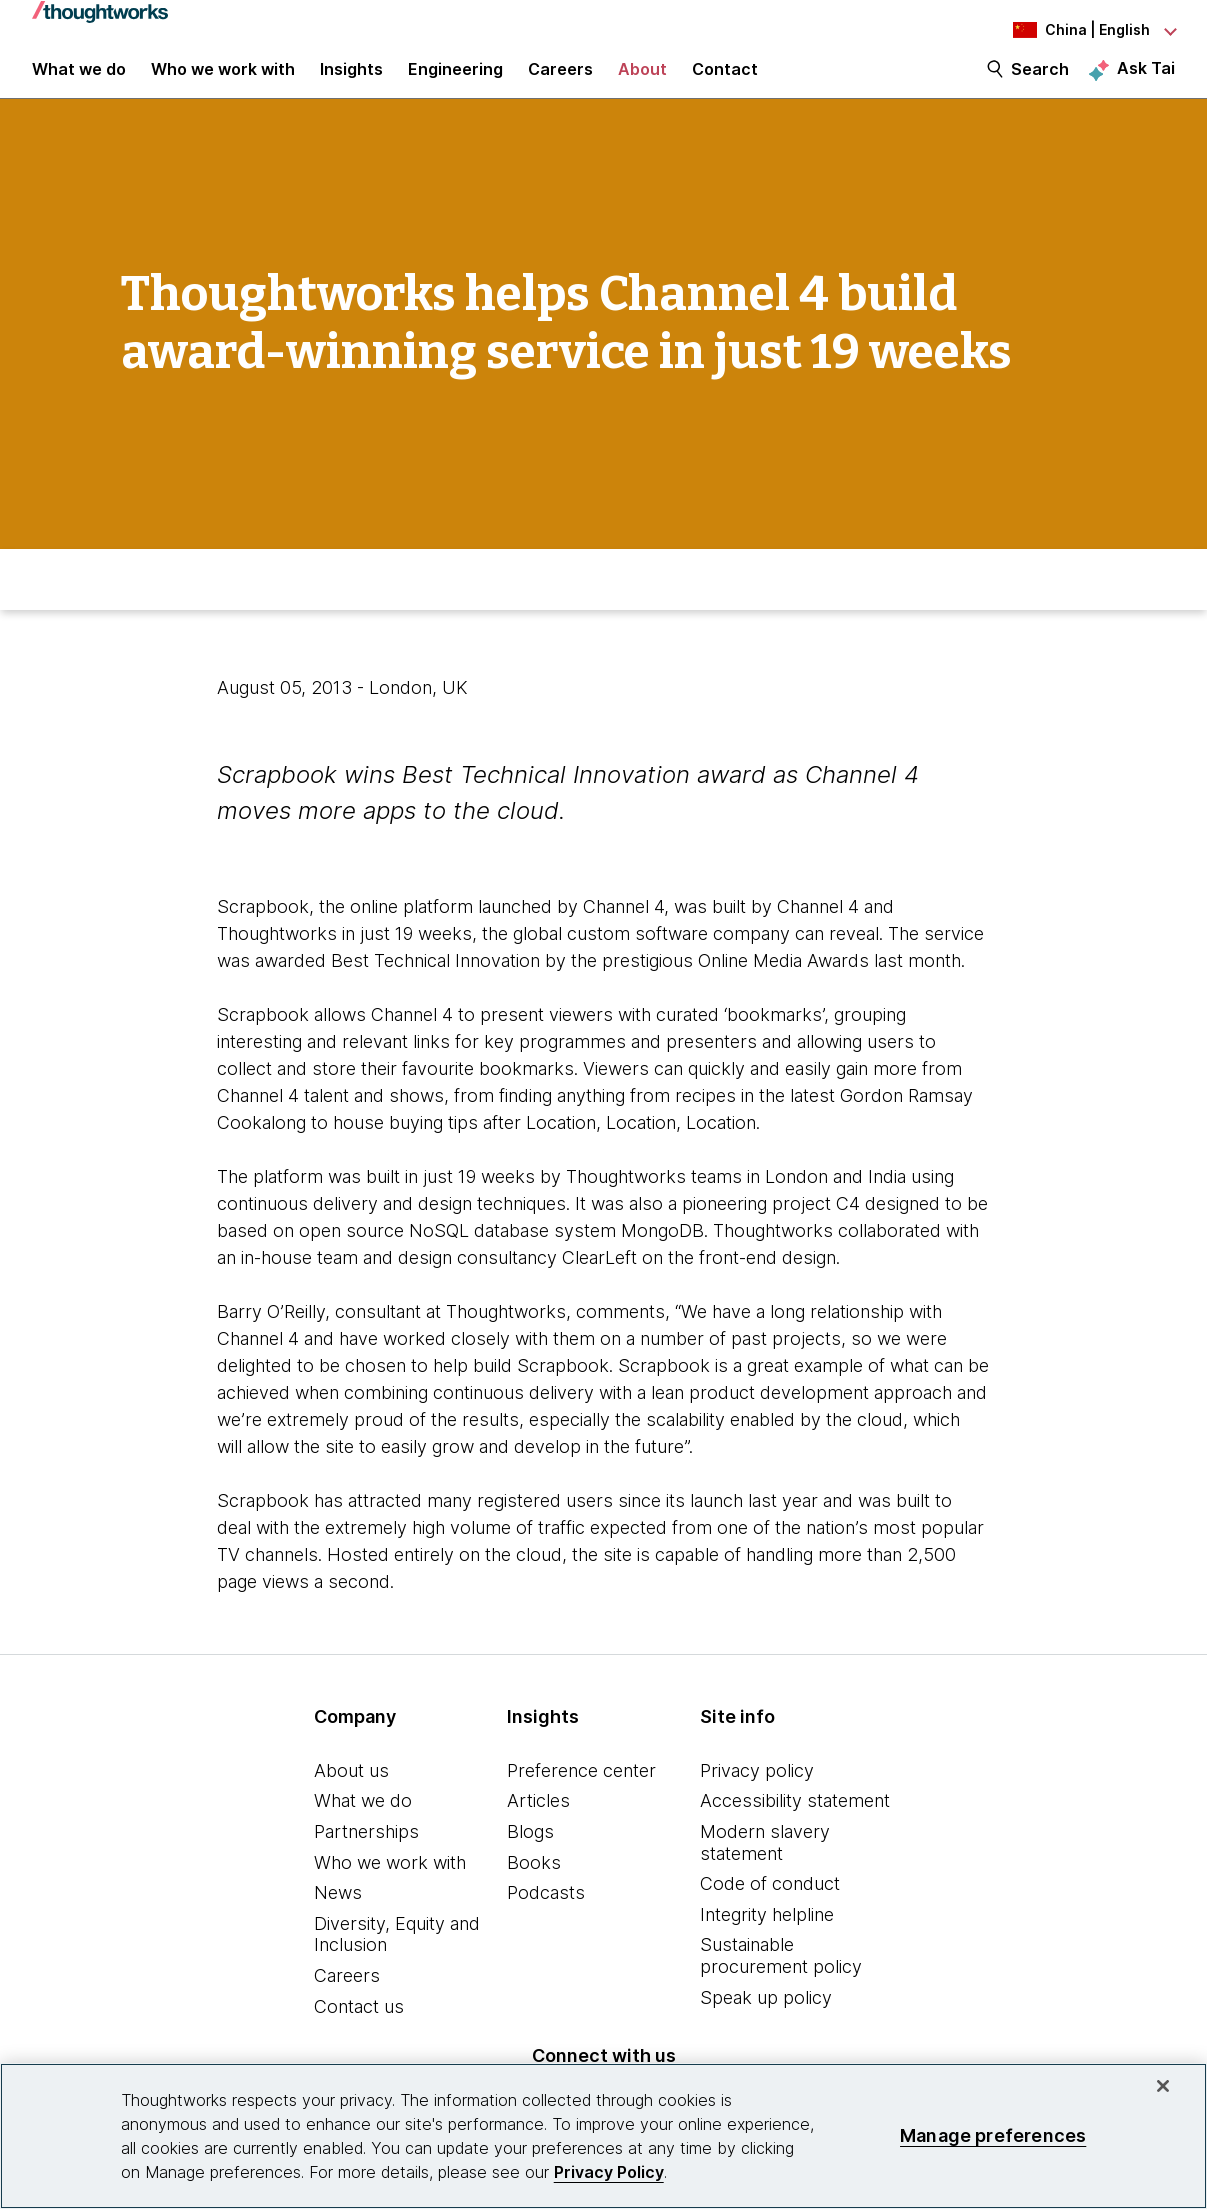  What do you see at coordinates (347, 1999) in the screenshot?
I see `Careers` at bounding box center [347, 1999].